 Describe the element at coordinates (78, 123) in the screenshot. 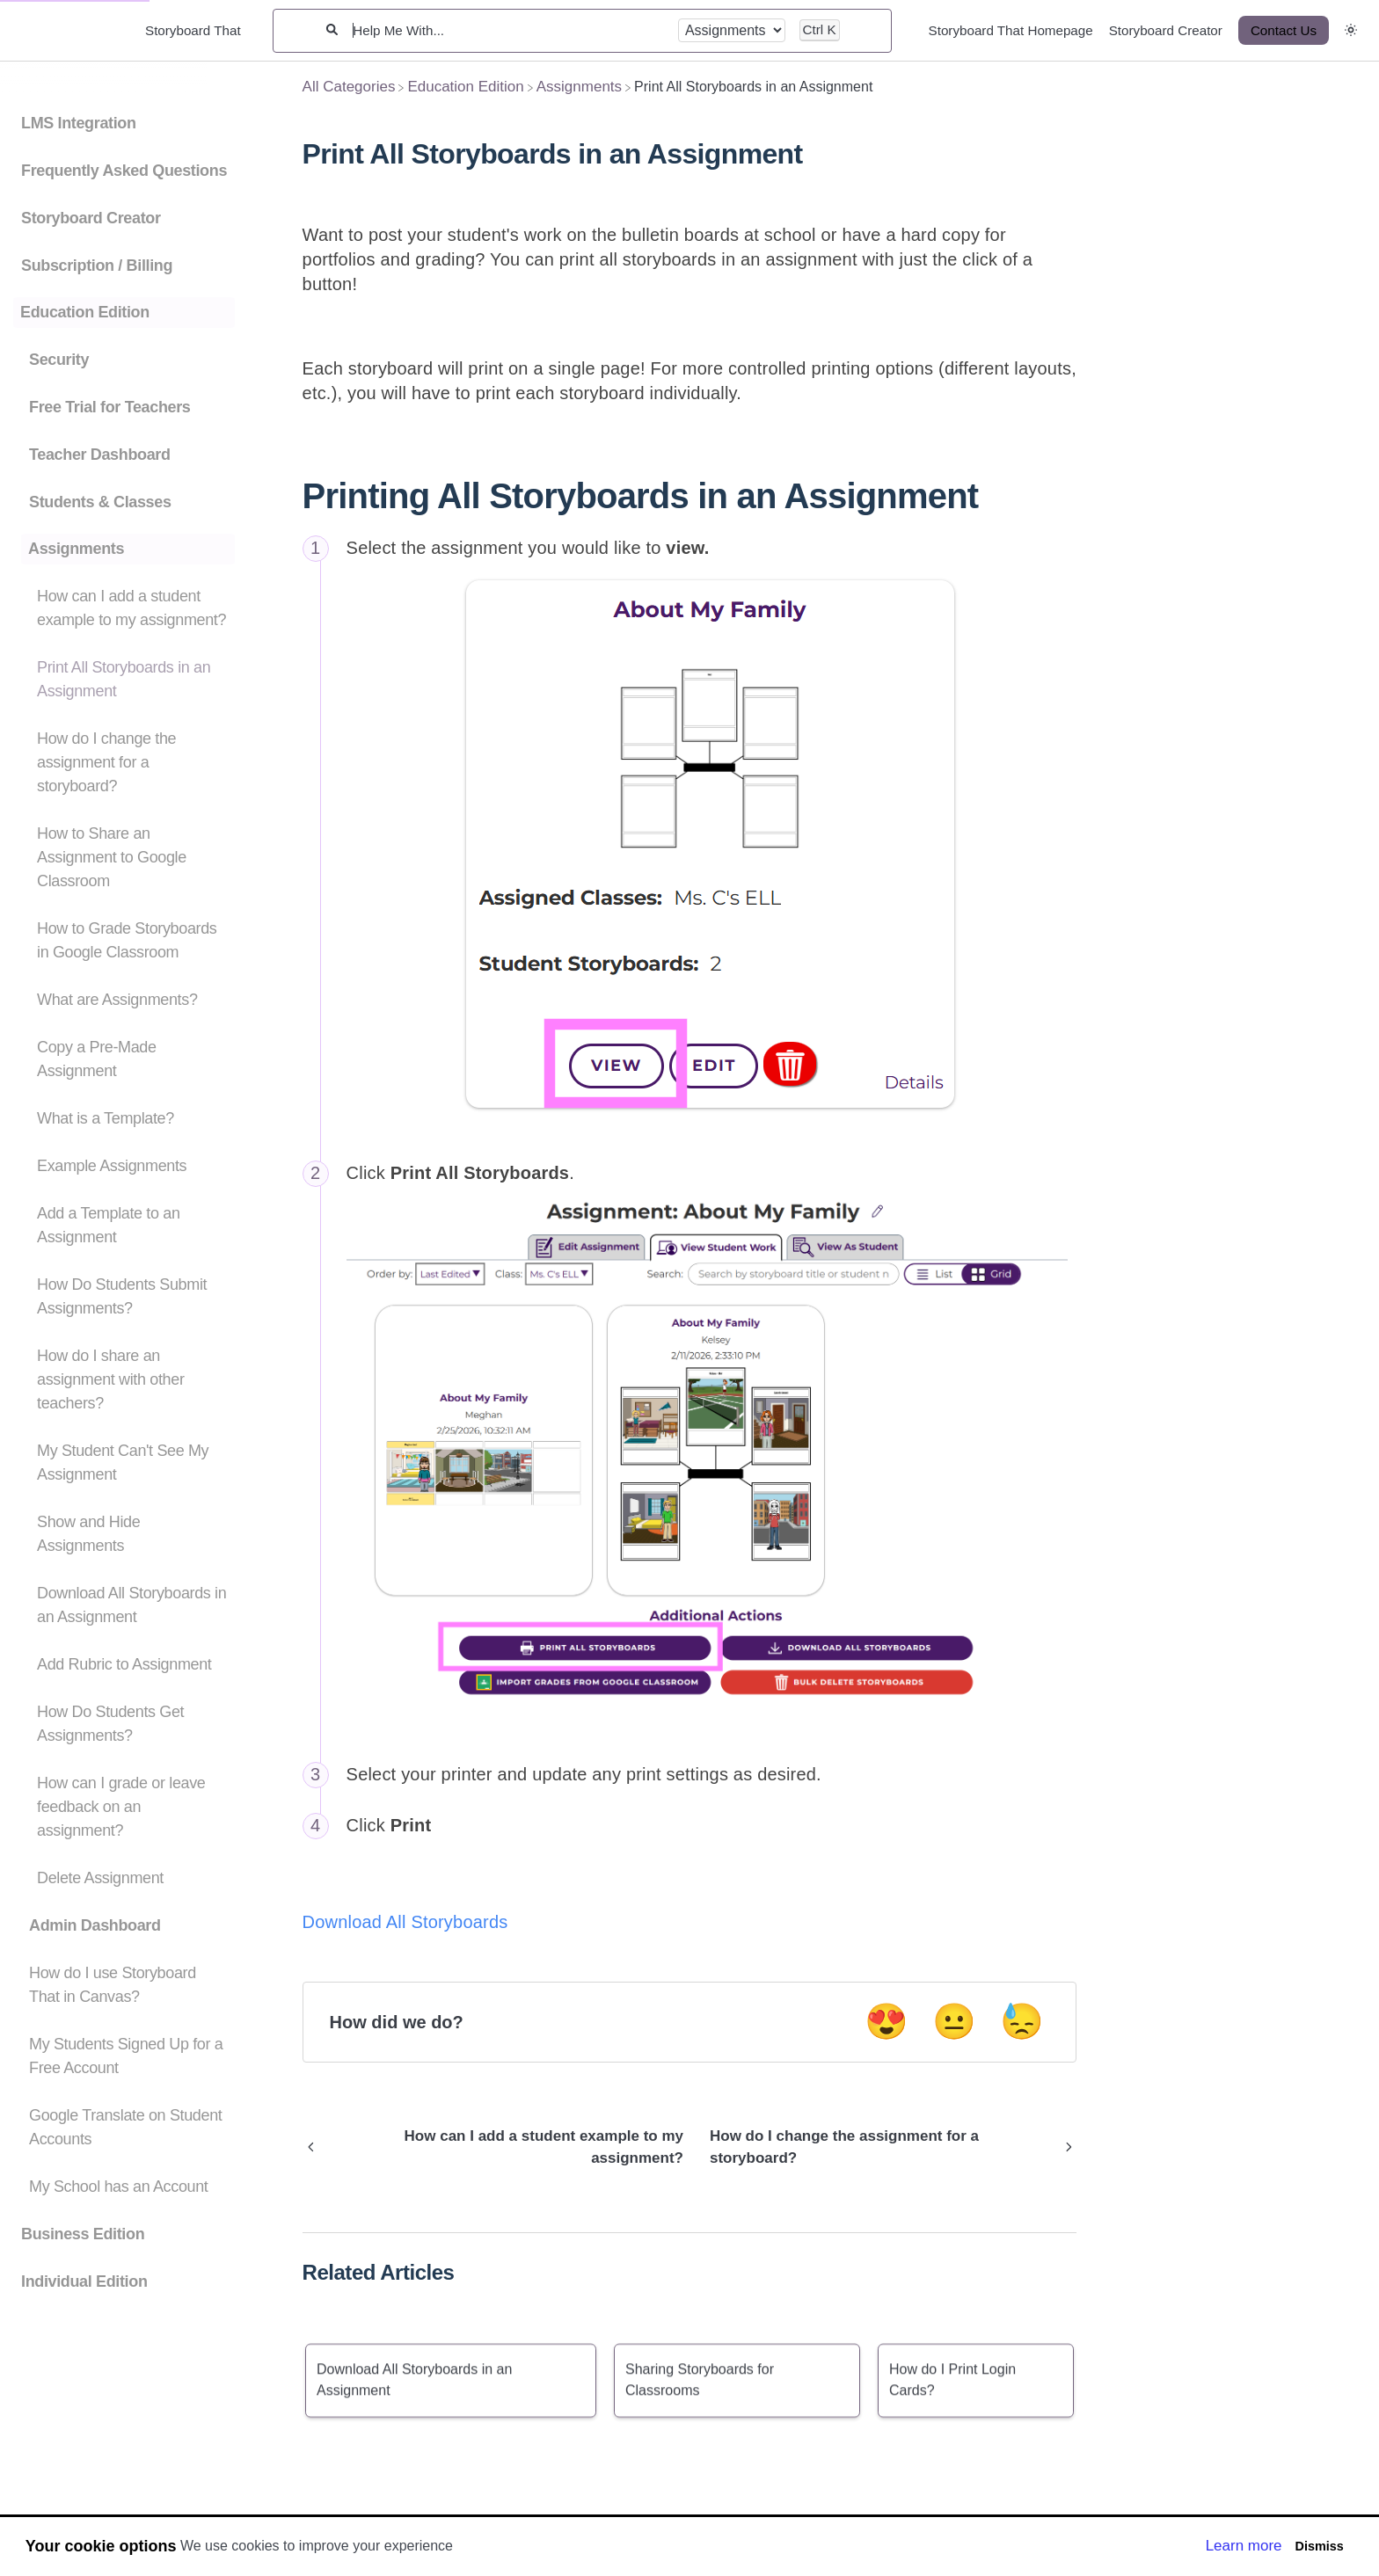

I see `LMS Integration` at that location.